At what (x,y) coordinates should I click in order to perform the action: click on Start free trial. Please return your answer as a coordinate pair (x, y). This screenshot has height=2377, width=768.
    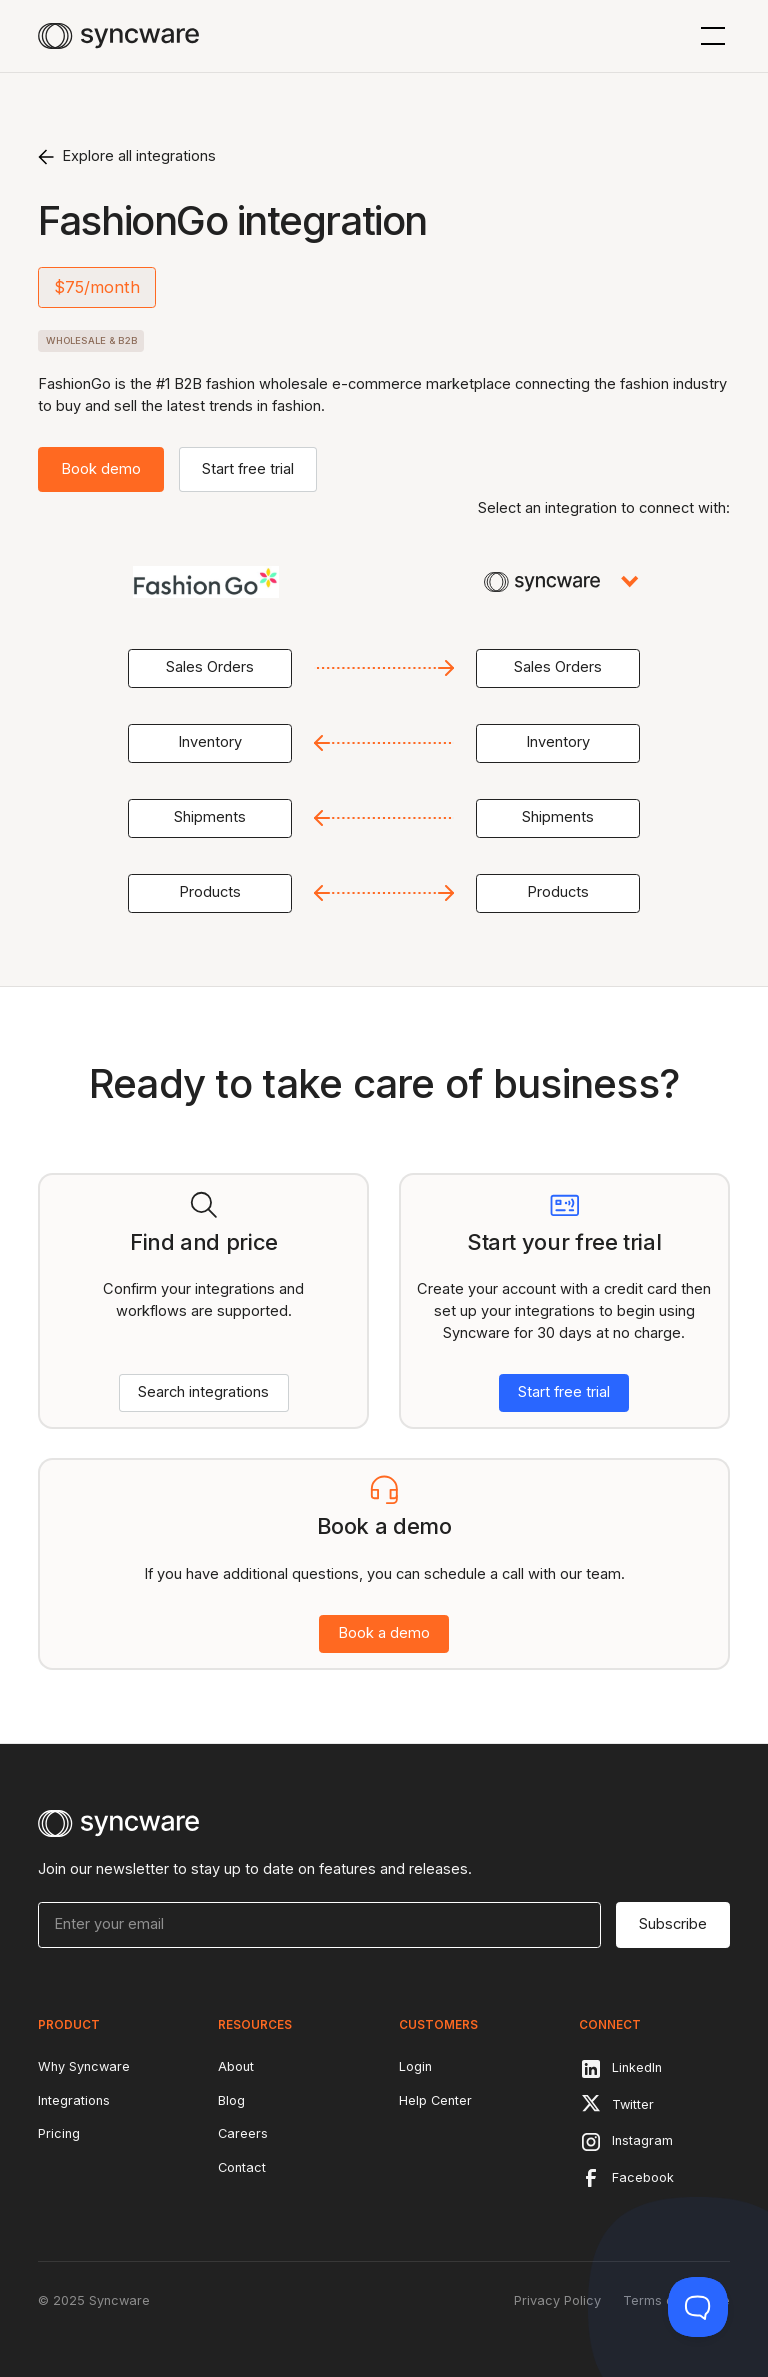
    Looking at the image, I should click on (248, 469).